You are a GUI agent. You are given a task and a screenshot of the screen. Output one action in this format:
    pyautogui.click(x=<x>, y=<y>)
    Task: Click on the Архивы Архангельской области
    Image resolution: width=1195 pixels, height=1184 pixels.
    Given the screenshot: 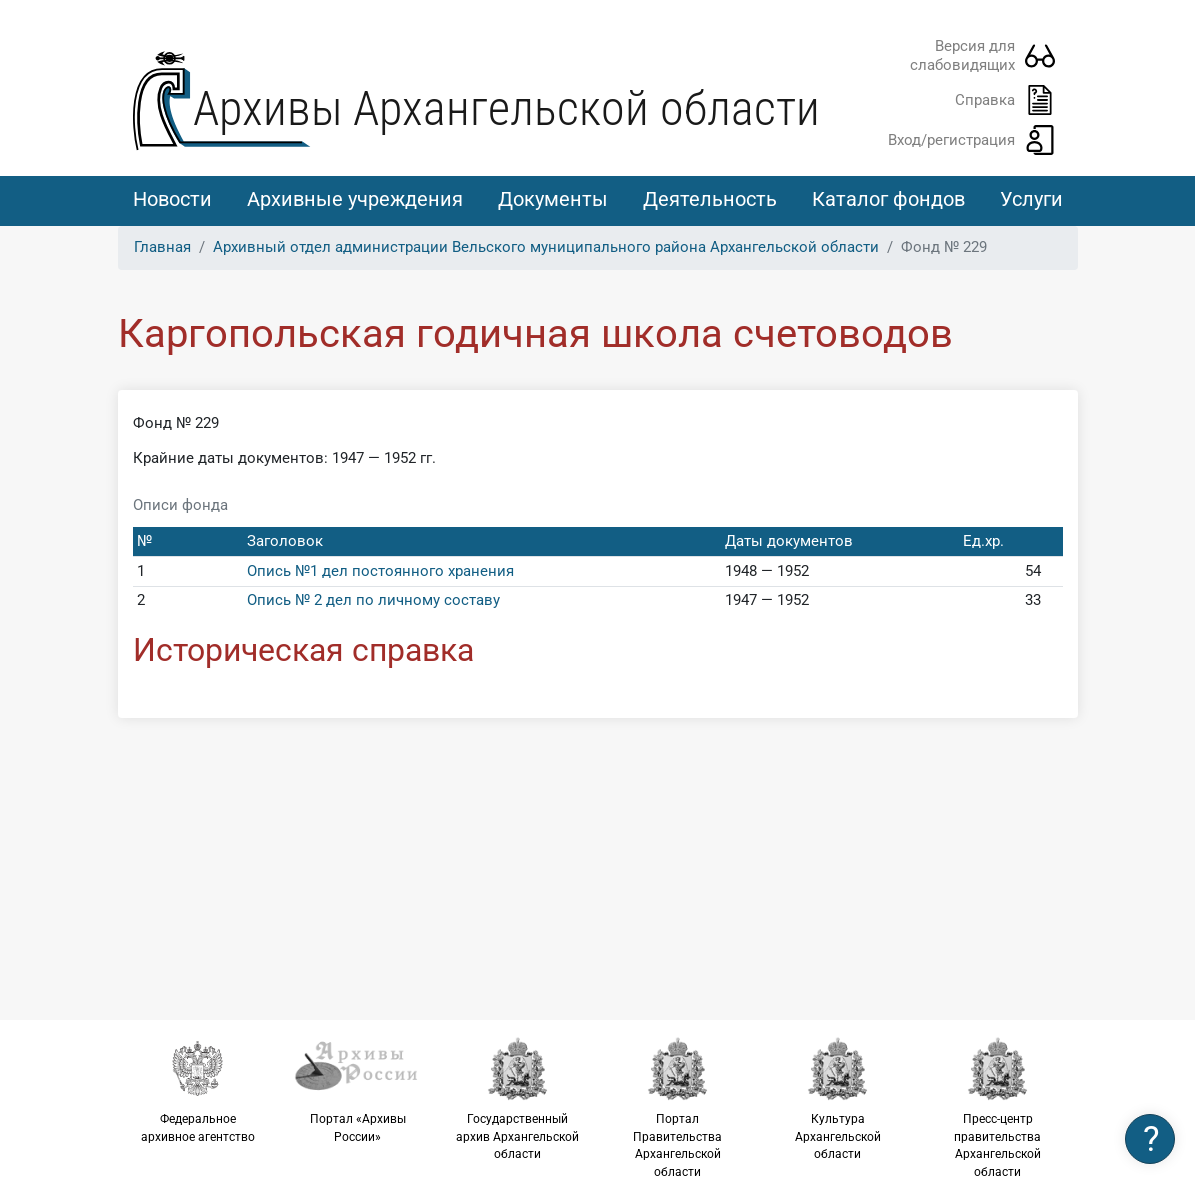 What is the action you would take?
    pyautogui.click(x=506, y=108)
    